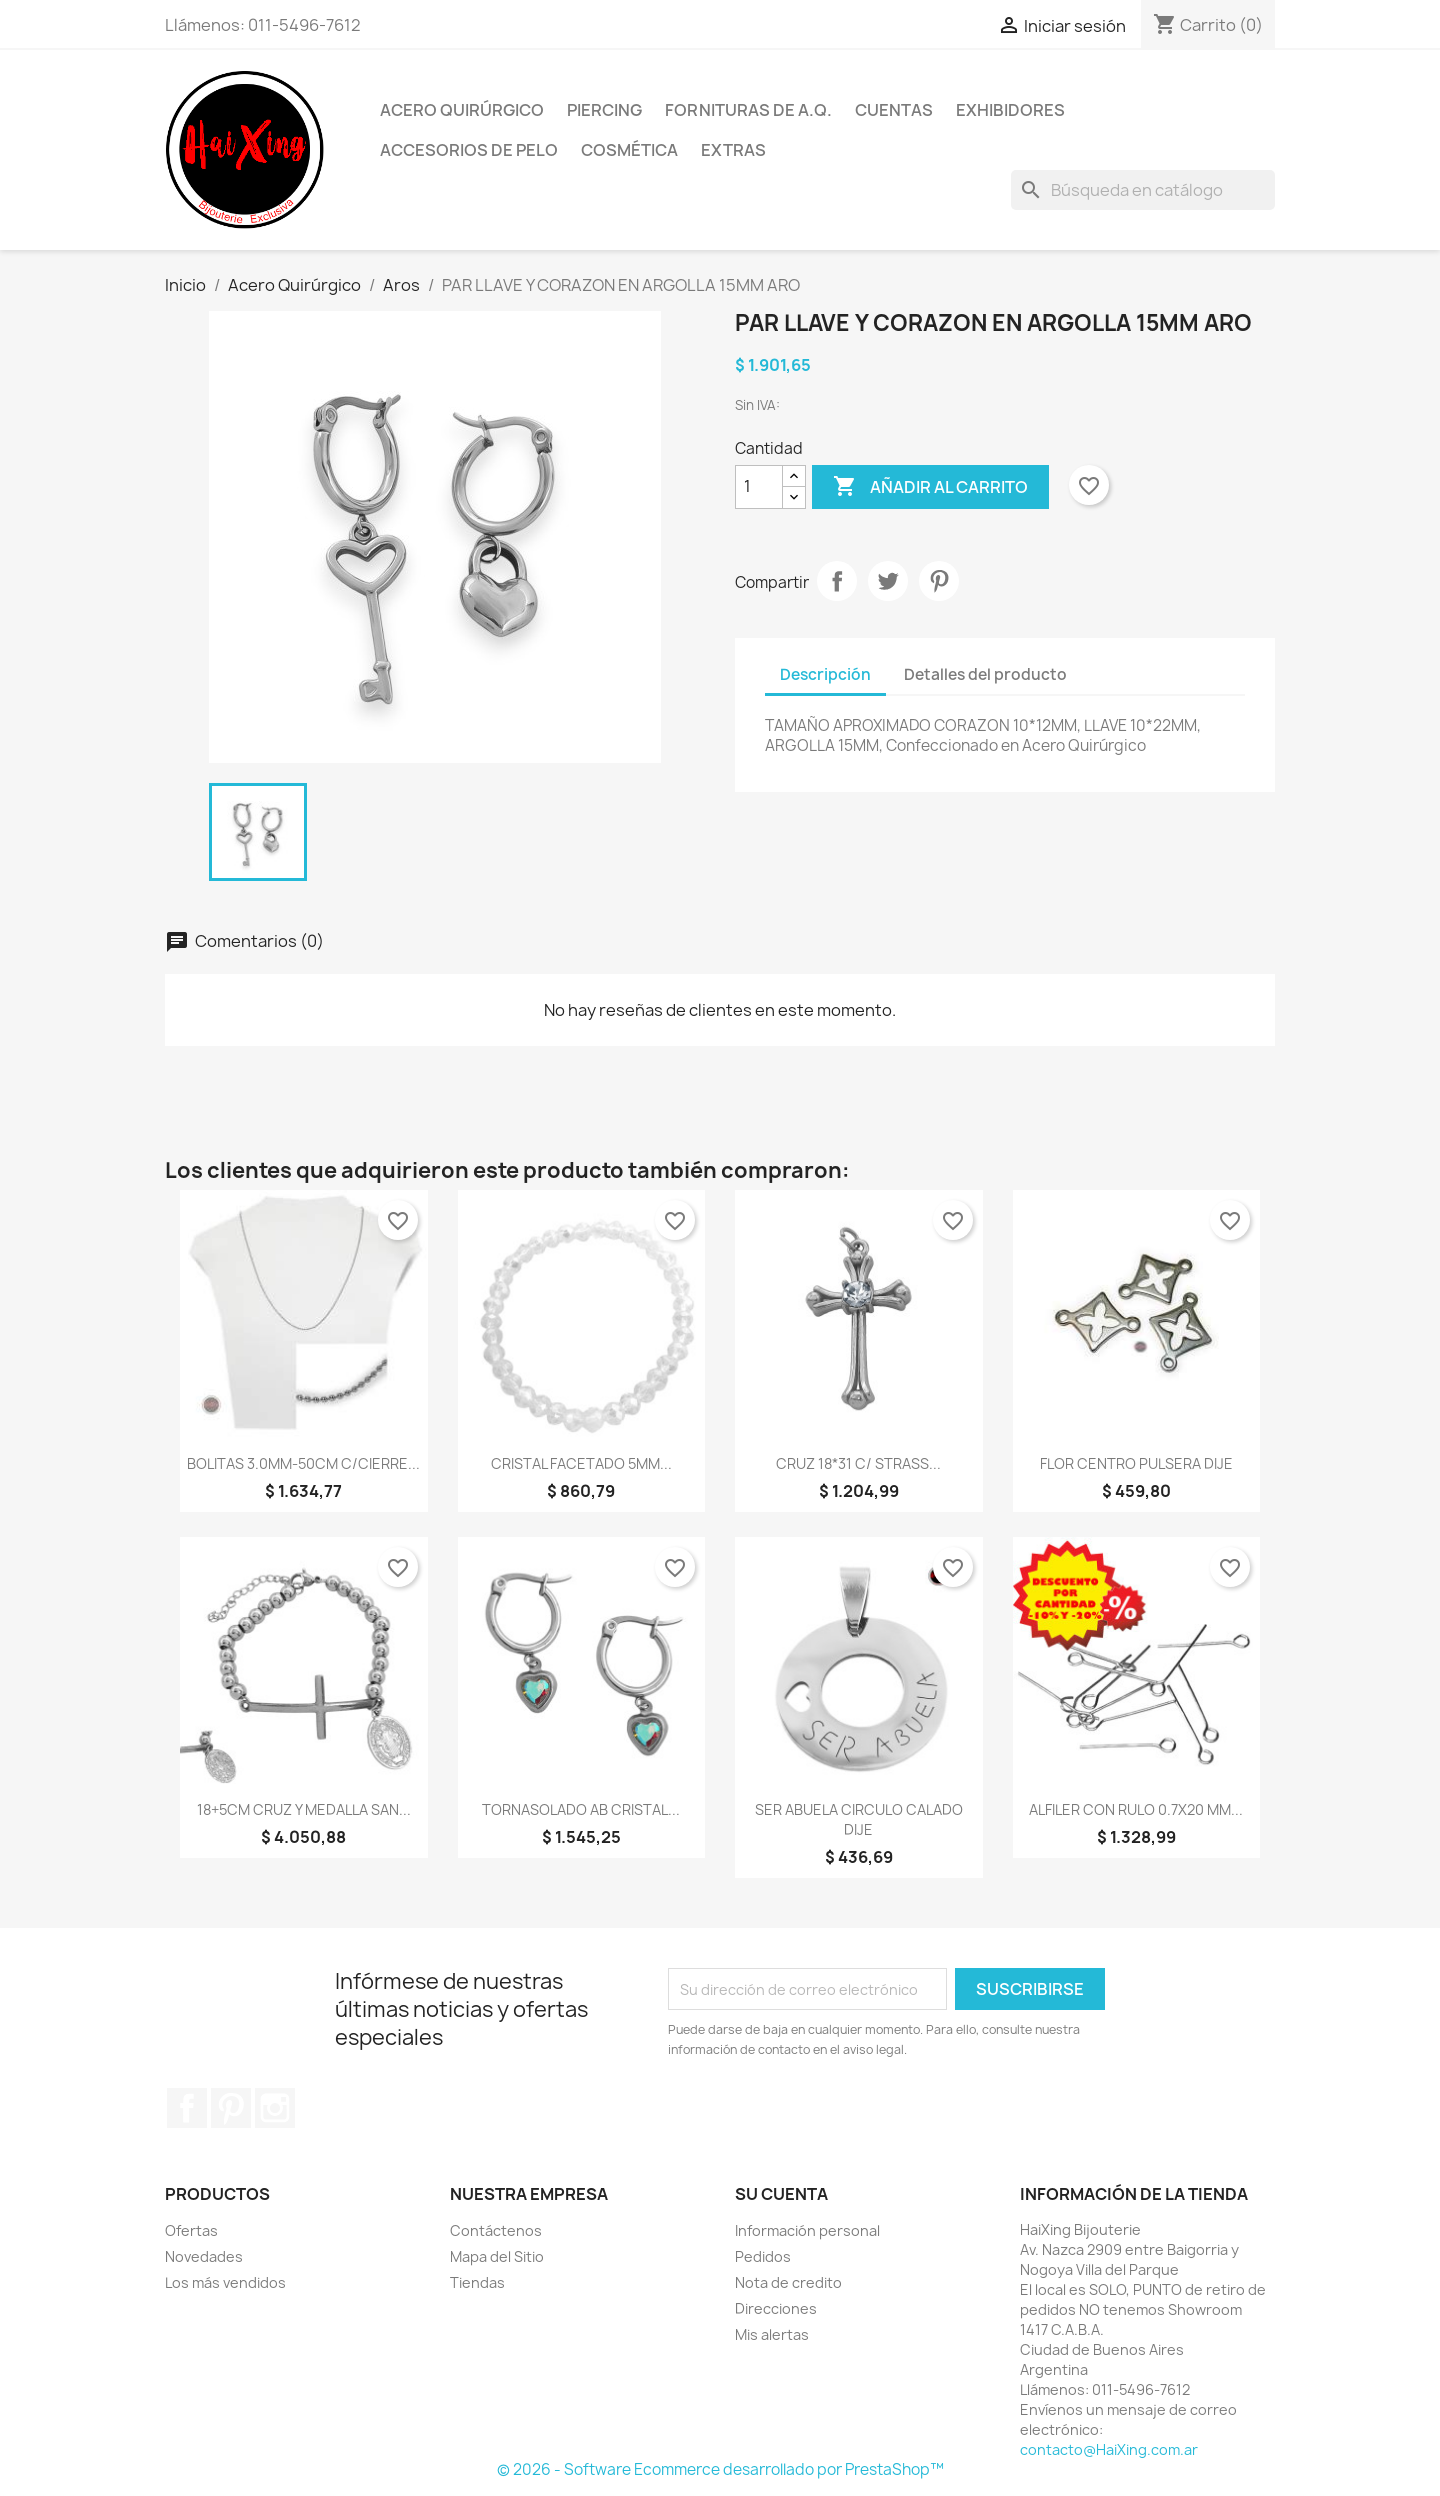  What do you see at coordinates (858, 1463) in the screenshot?
I see `CRUZ 18*31 C/ STRASS...` at bounding box center [858, 1463].